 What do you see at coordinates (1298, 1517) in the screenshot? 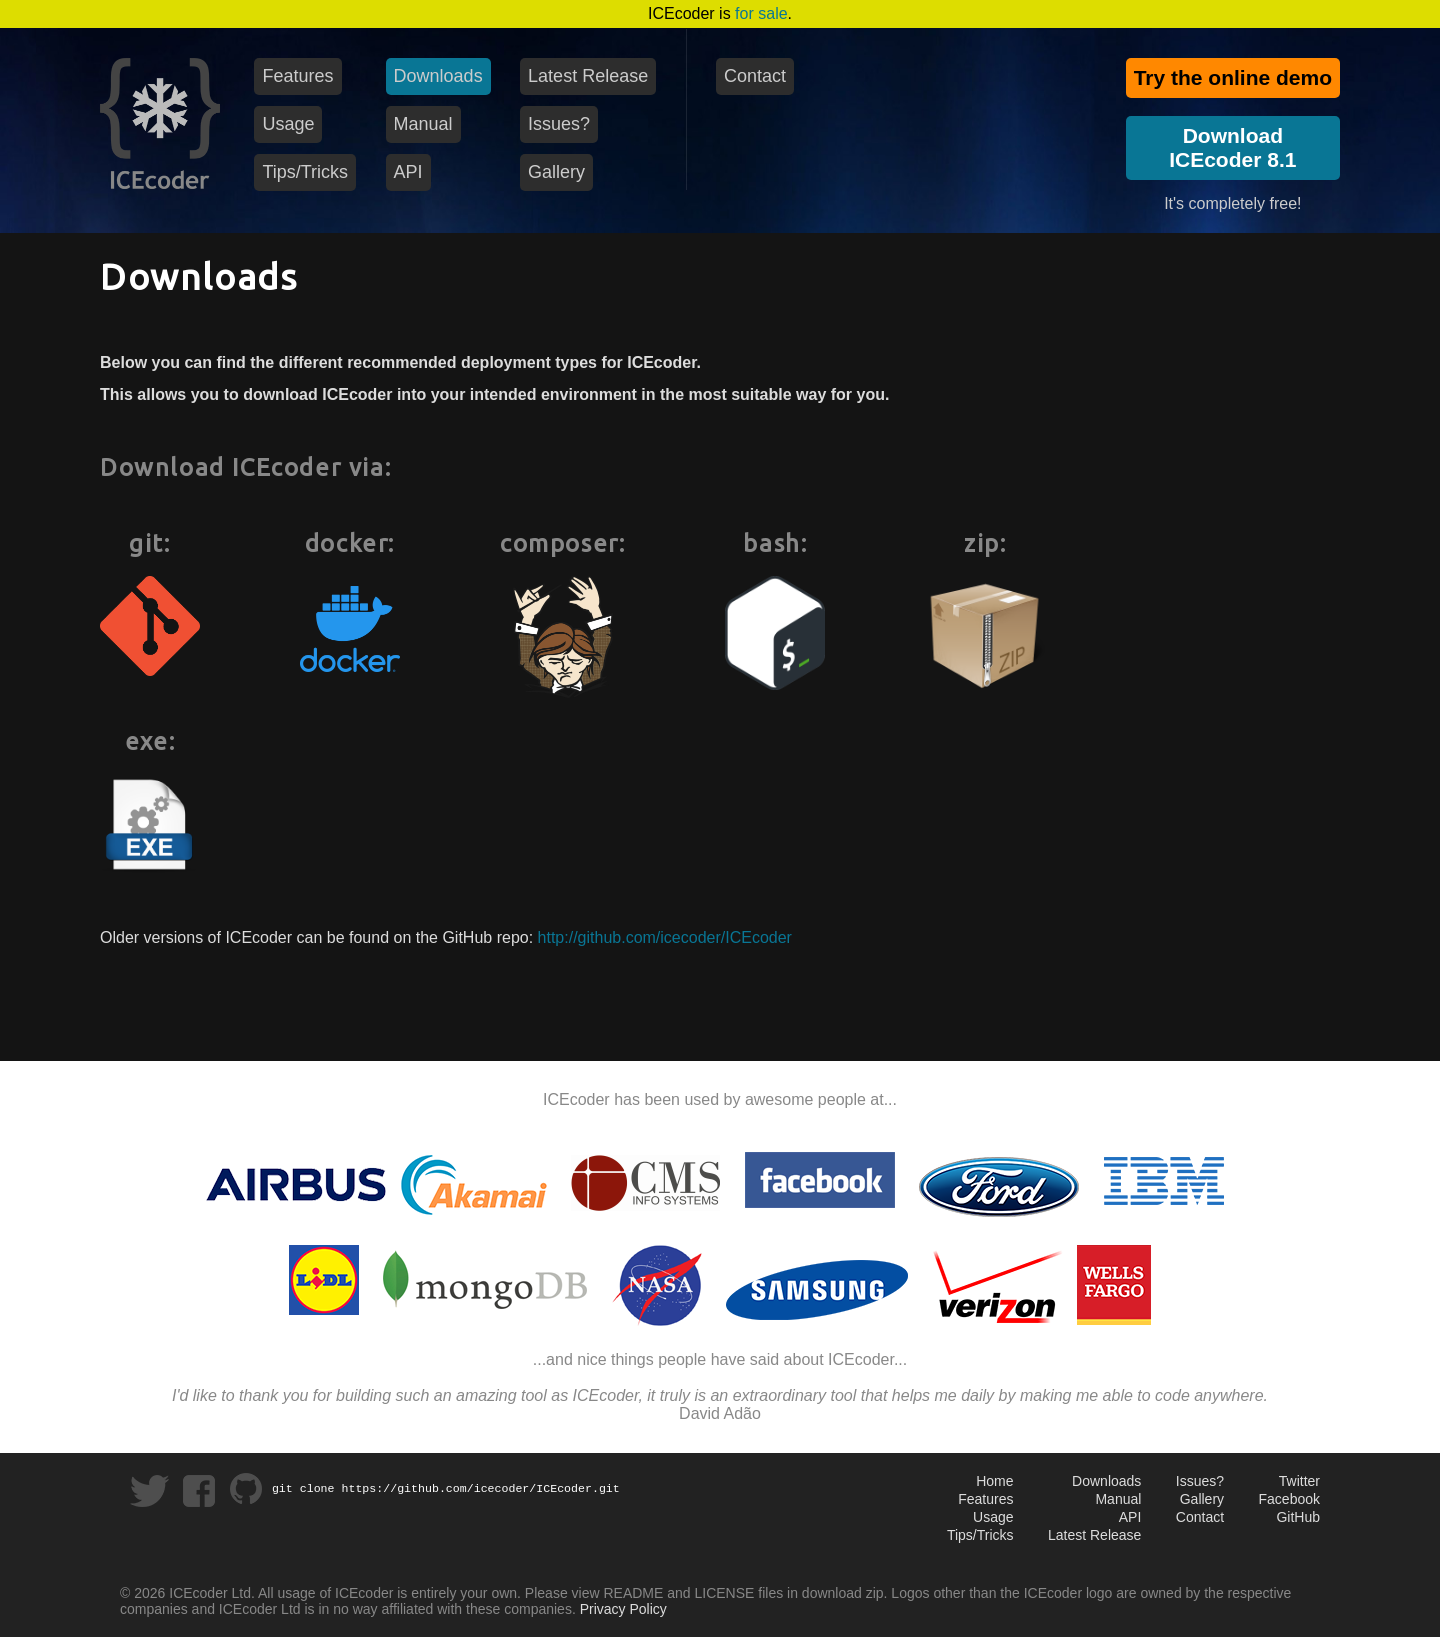
I see `GitHub` at bounding box center [1298, 1517].